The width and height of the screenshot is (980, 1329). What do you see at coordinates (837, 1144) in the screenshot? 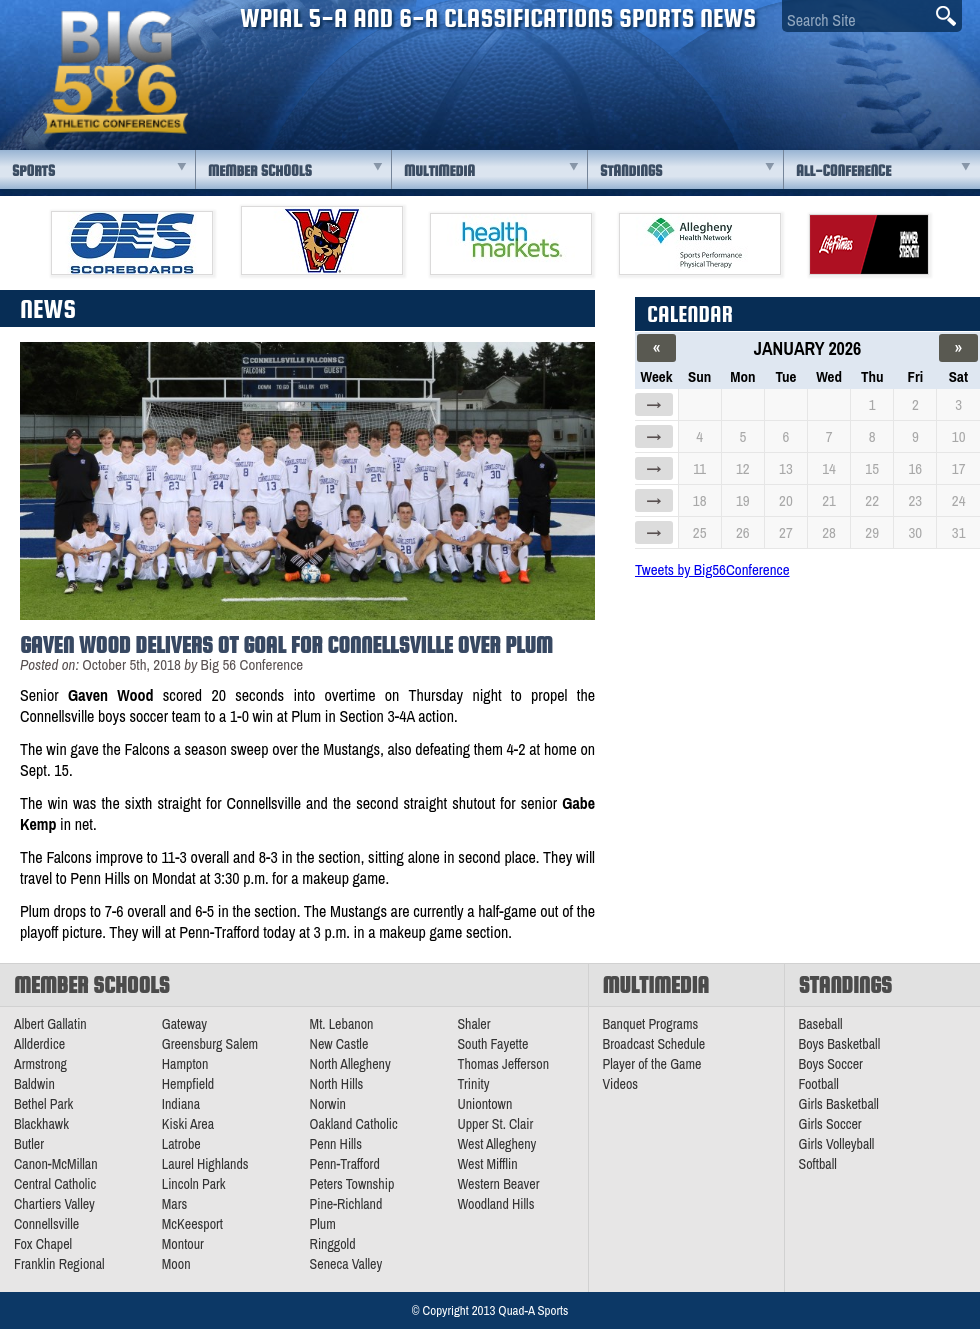
I see `Girls Volleyball` at bounding box center [837, 1144].